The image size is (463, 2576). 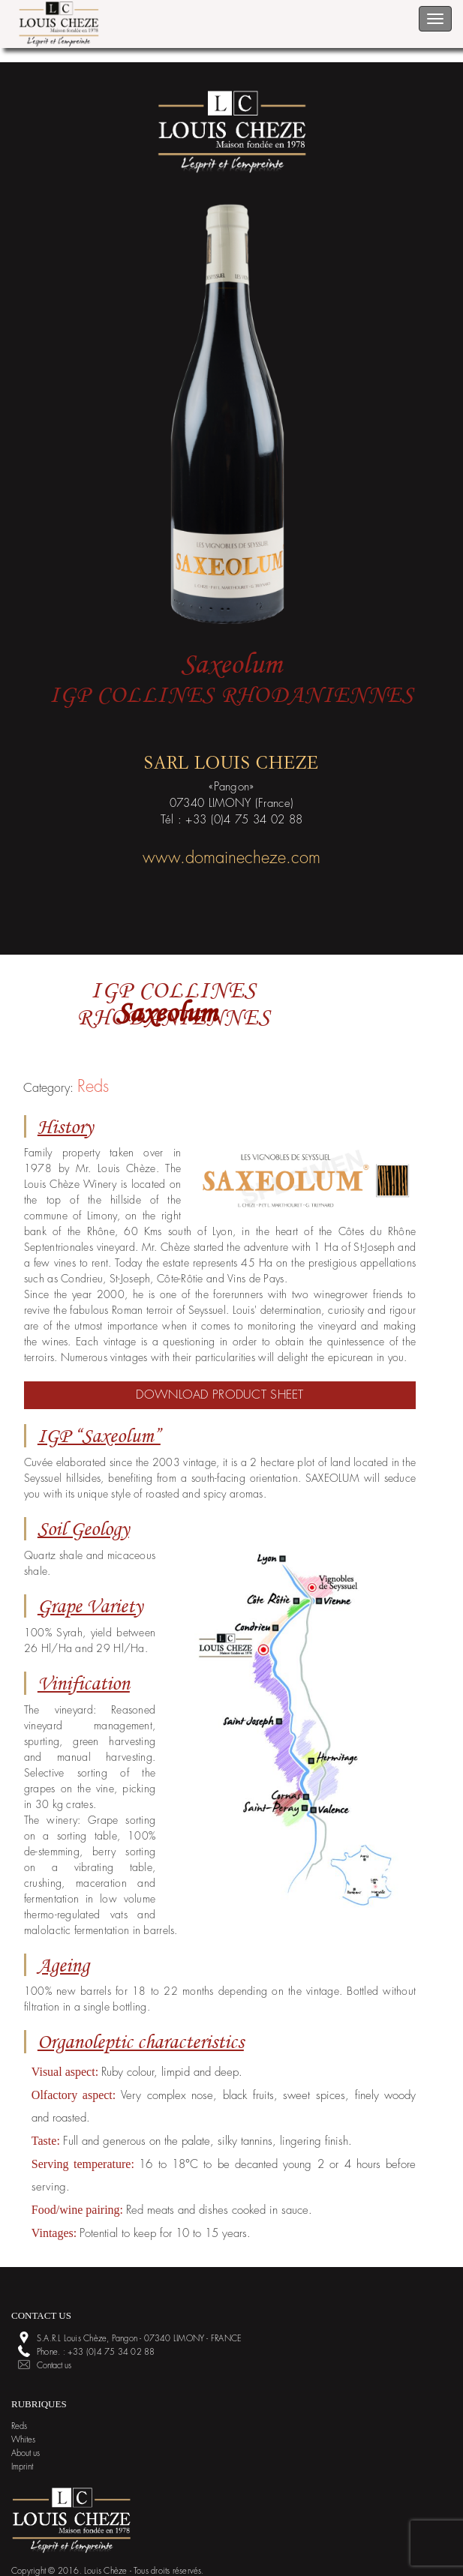 What do you see at coordinates (231, 858) in the screenshot?
I see `www.domainecheze.com` at bounding box center [231, 858].